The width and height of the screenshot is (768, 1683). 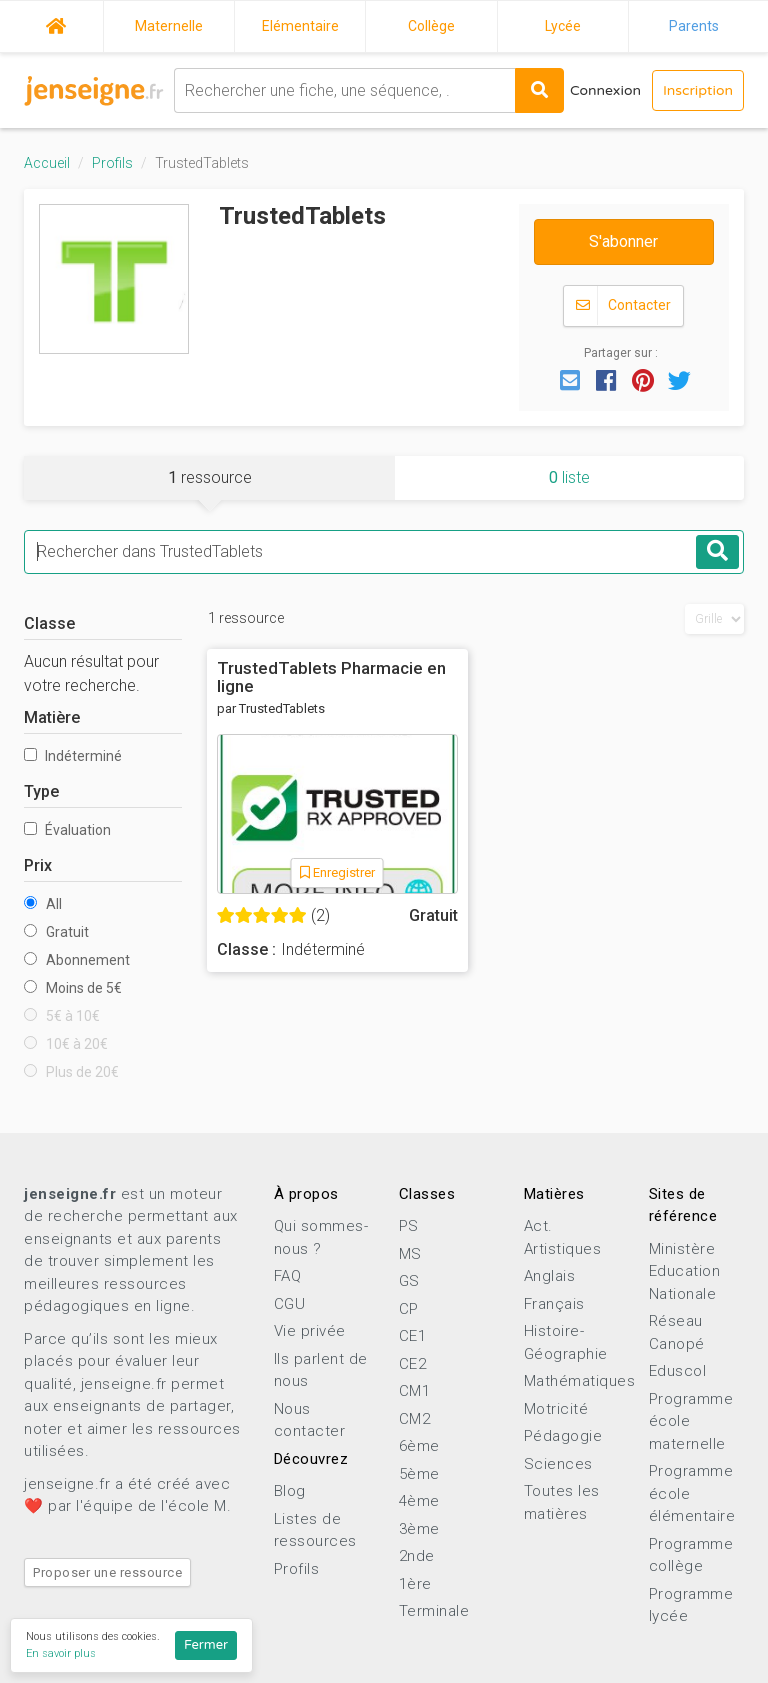 What do you see at coordinates (698, 90) in the screenshot?
I see `Inscription` at bounding box center [698, 90].